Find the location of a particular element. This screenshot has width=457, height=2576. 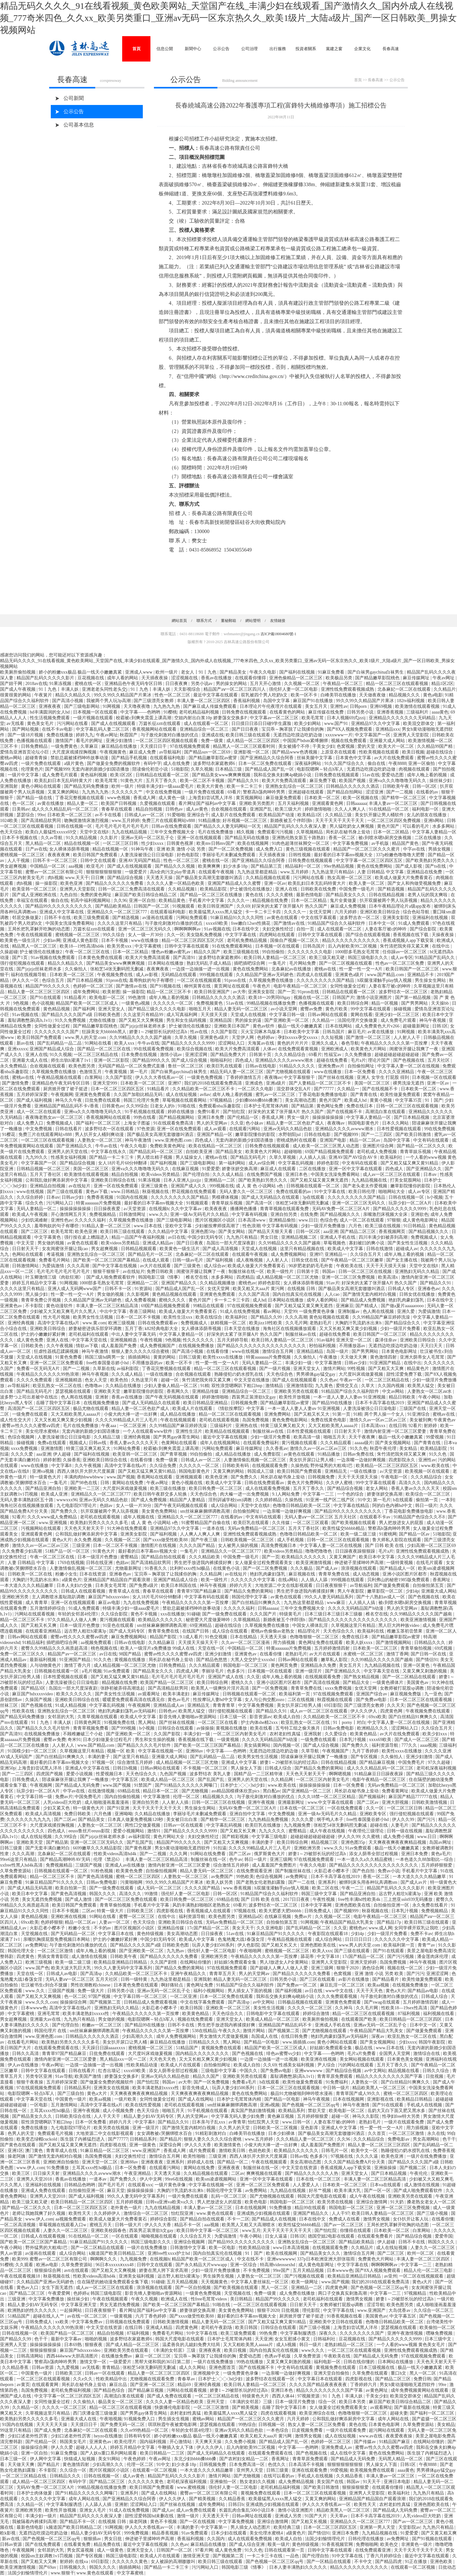

亚洲视频中文 is located at coordinates (207, 2373).